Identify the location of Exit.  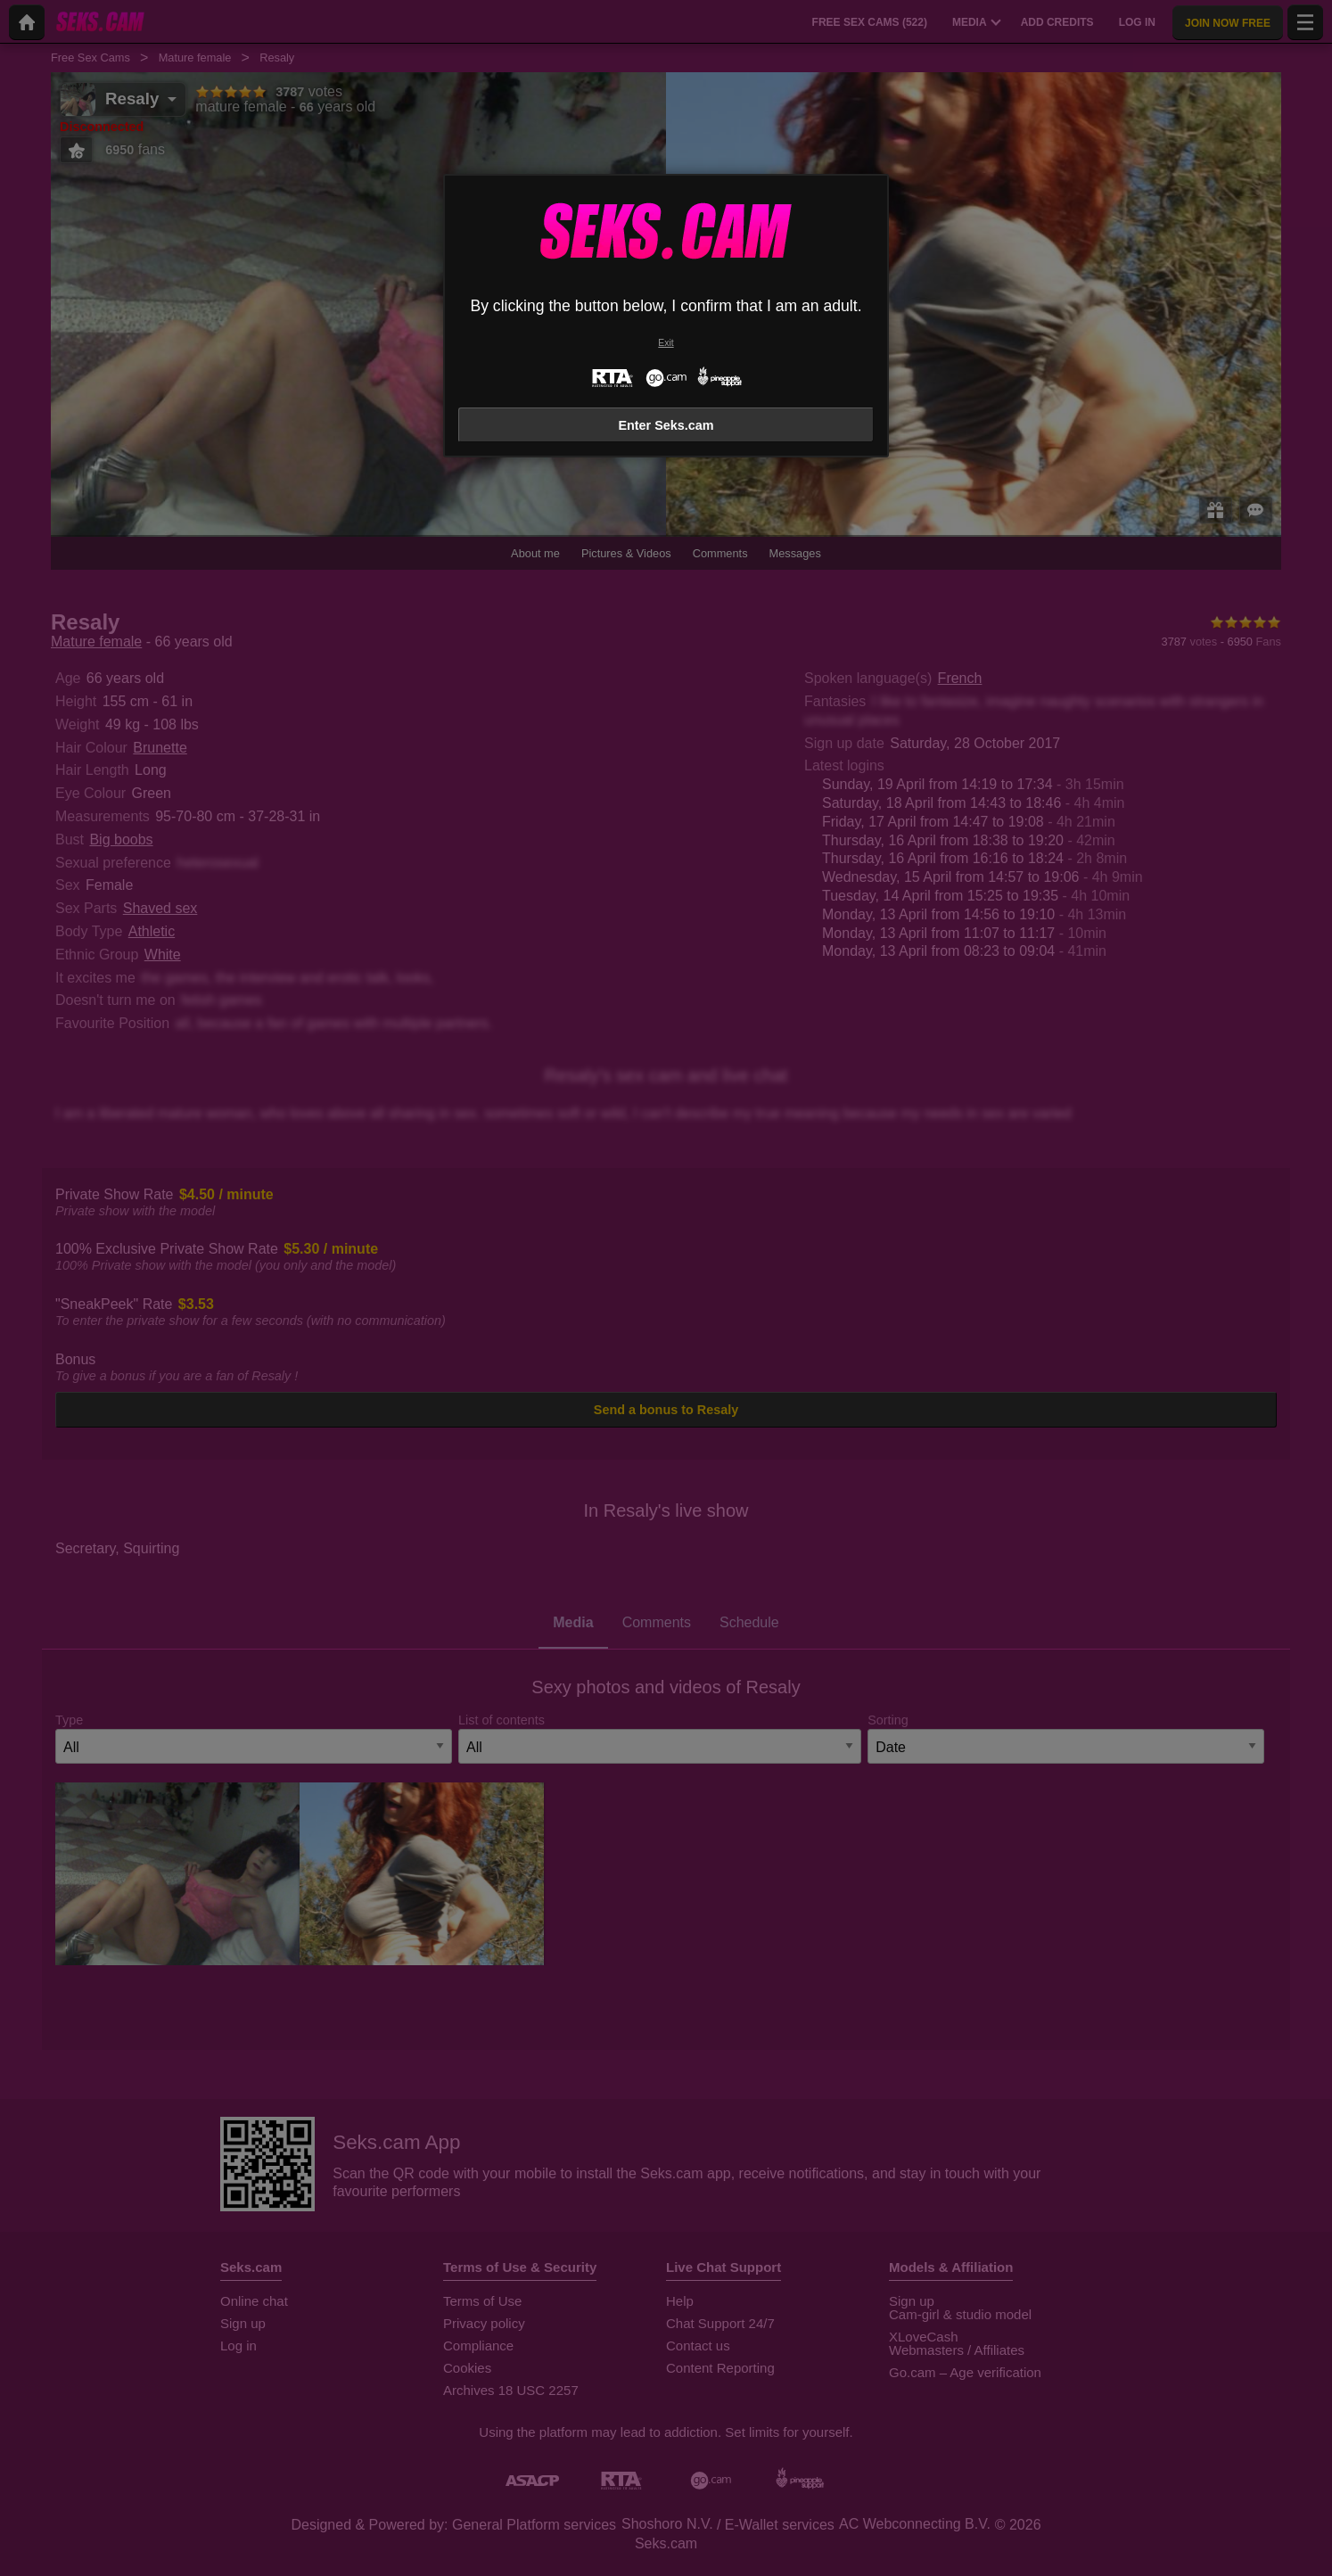
(665, 343).